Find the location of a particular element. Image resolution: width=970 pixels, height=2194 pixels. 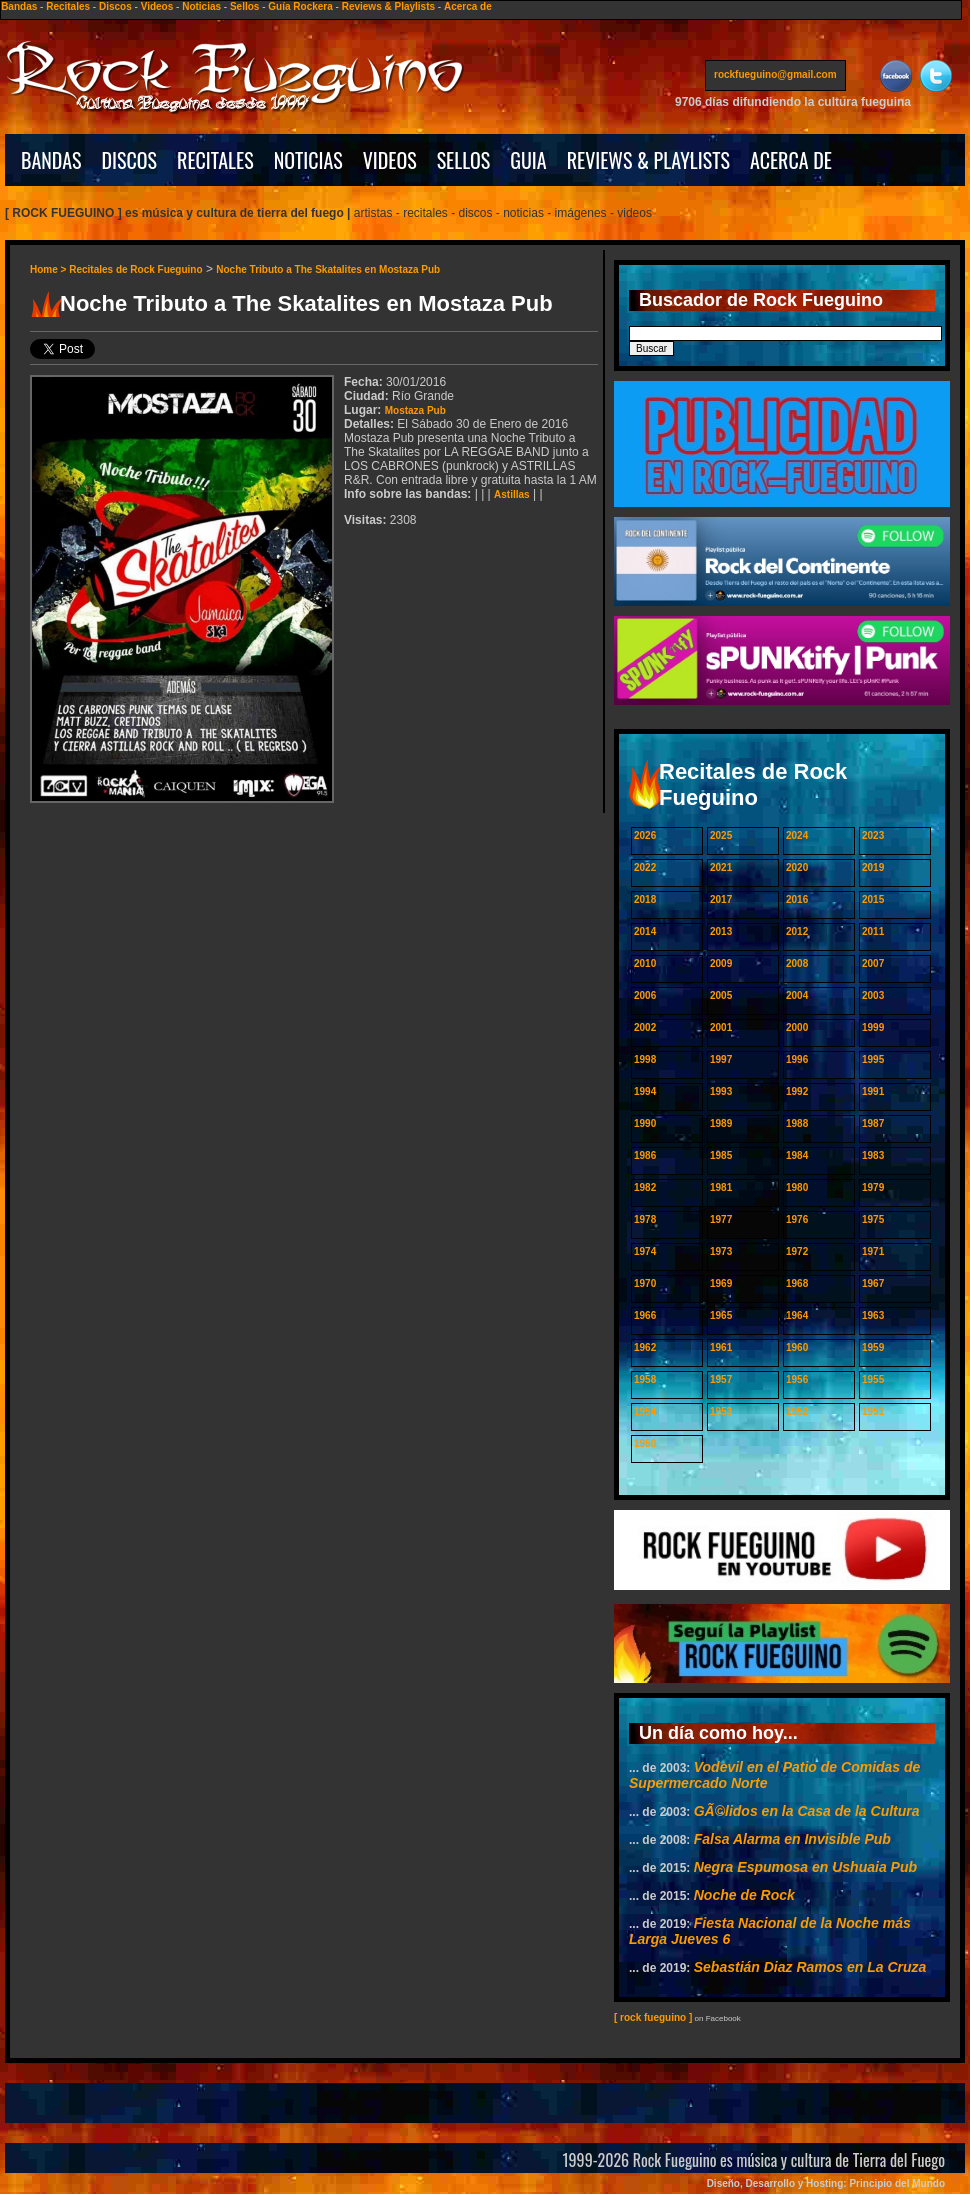

DISCOS is located at coordinates (130, 160).